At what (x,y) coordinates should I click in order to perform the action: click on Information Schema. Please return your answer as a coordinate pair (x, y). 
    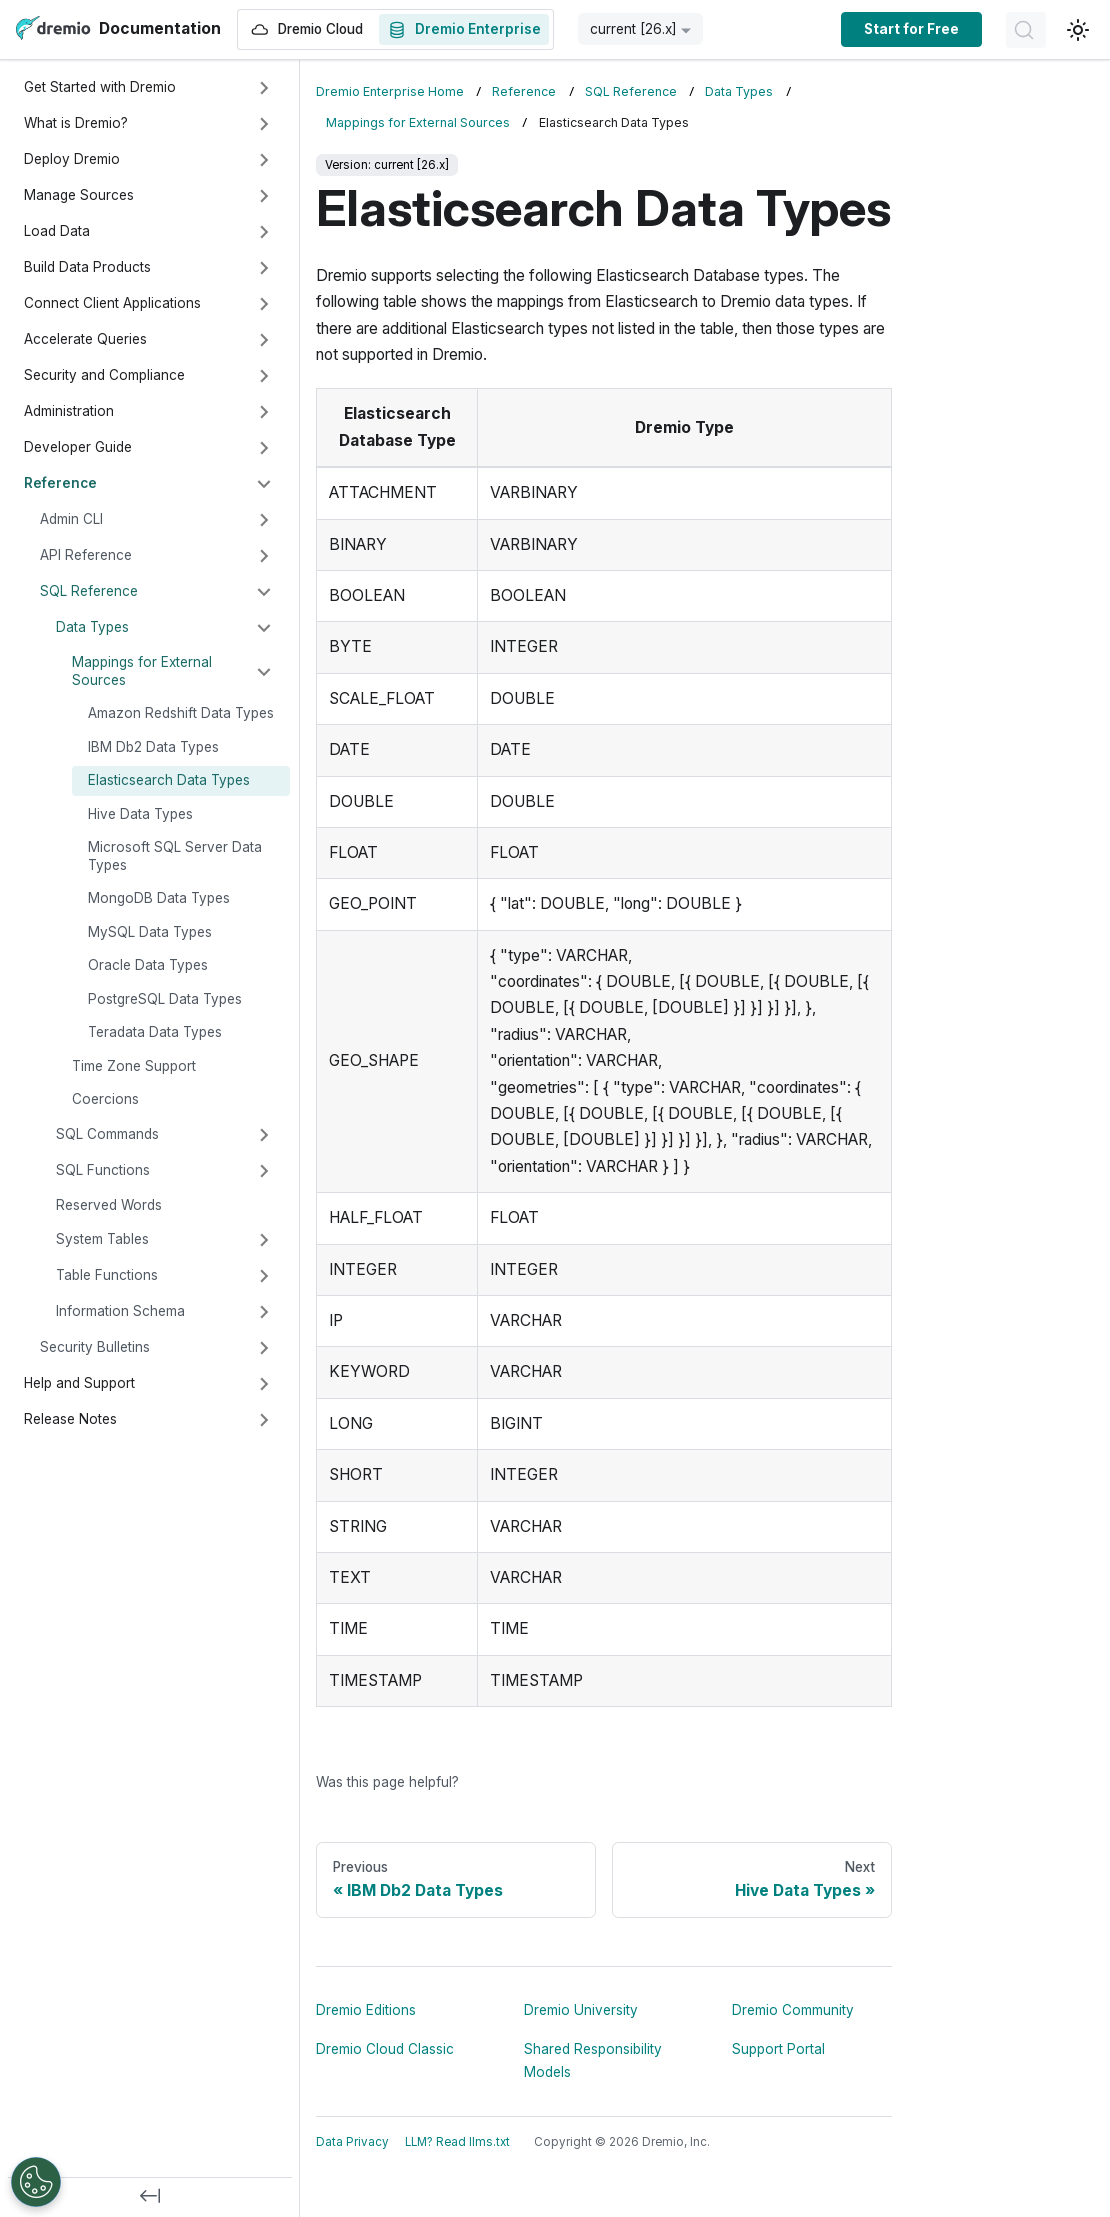
    Looking at the image, I should click on (120, 1311).